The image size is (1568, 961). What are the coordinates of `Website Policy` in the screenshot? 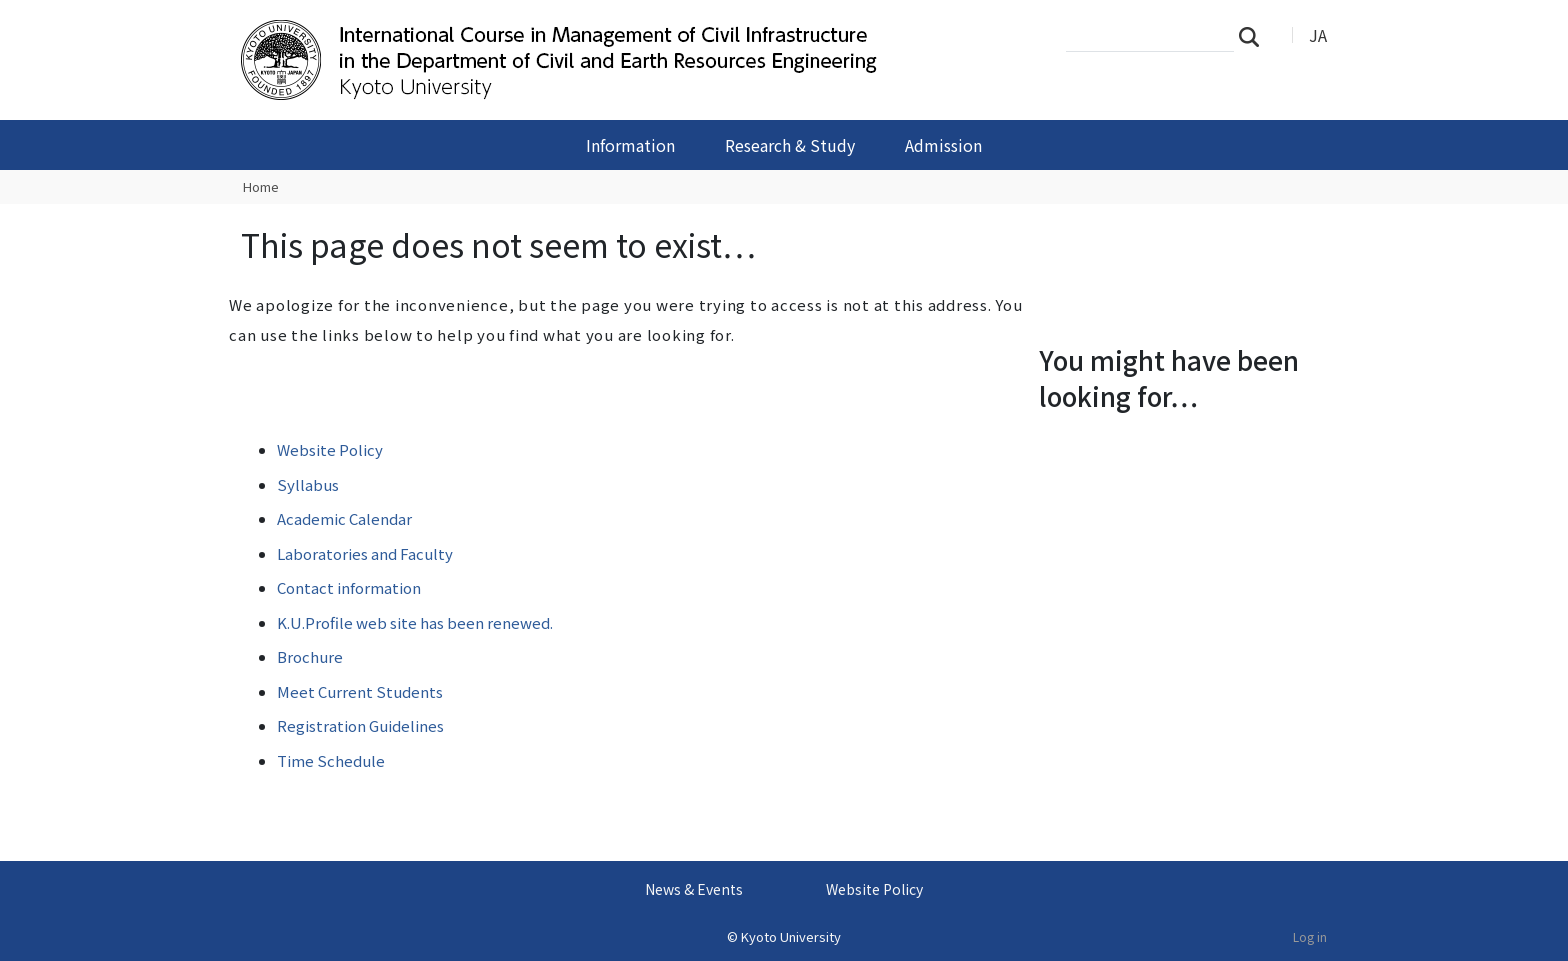 It's located at (330, 449).